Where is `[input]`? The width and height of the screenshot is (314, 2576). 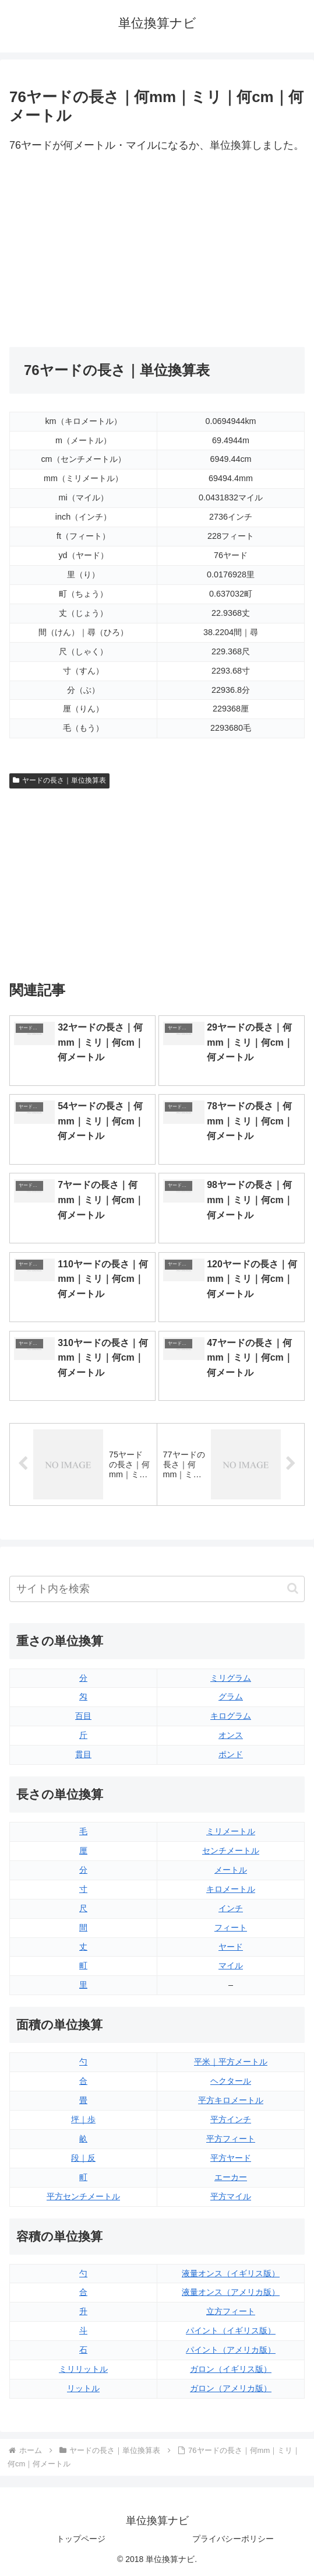
[input] is located at coordinates (157, 1589).